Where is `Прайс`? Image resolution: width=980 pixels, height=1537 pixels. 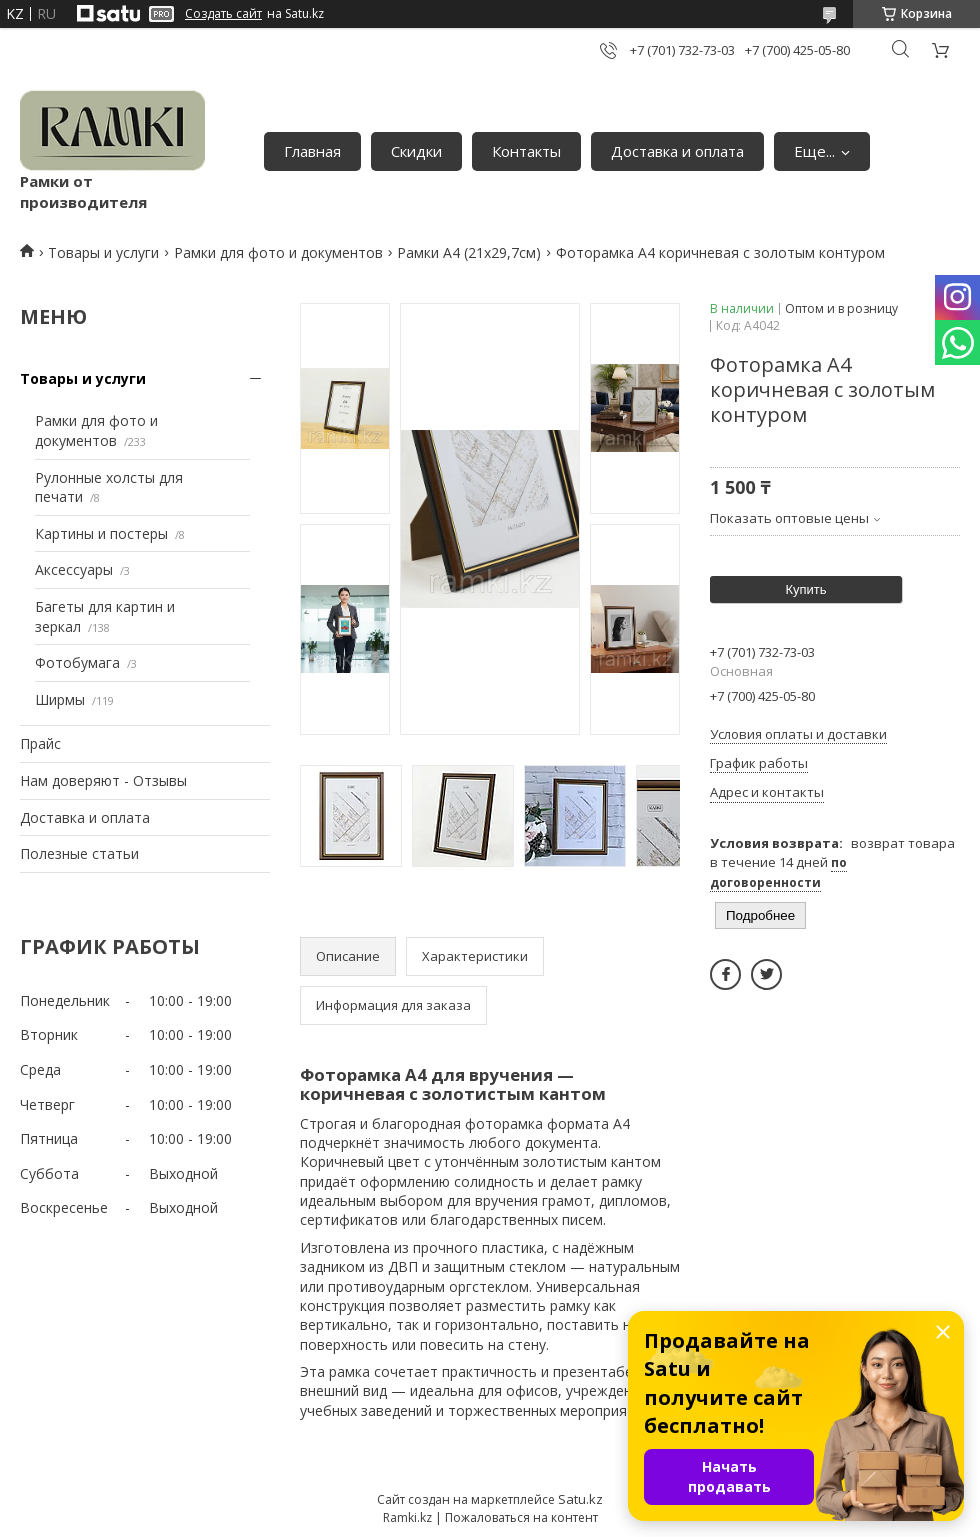 Прайс is located at coordinates (40, 743).